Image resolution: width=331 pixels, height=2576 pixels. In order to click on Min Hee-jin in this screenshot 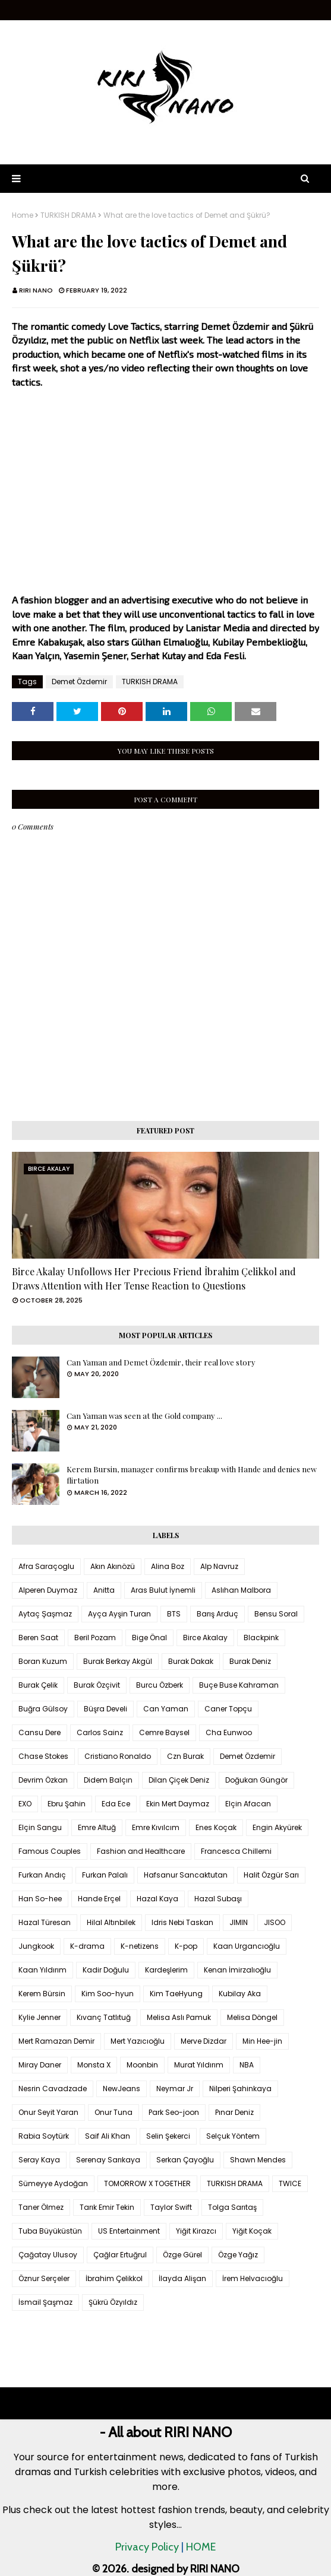, I will do `click(262, 2041)`.